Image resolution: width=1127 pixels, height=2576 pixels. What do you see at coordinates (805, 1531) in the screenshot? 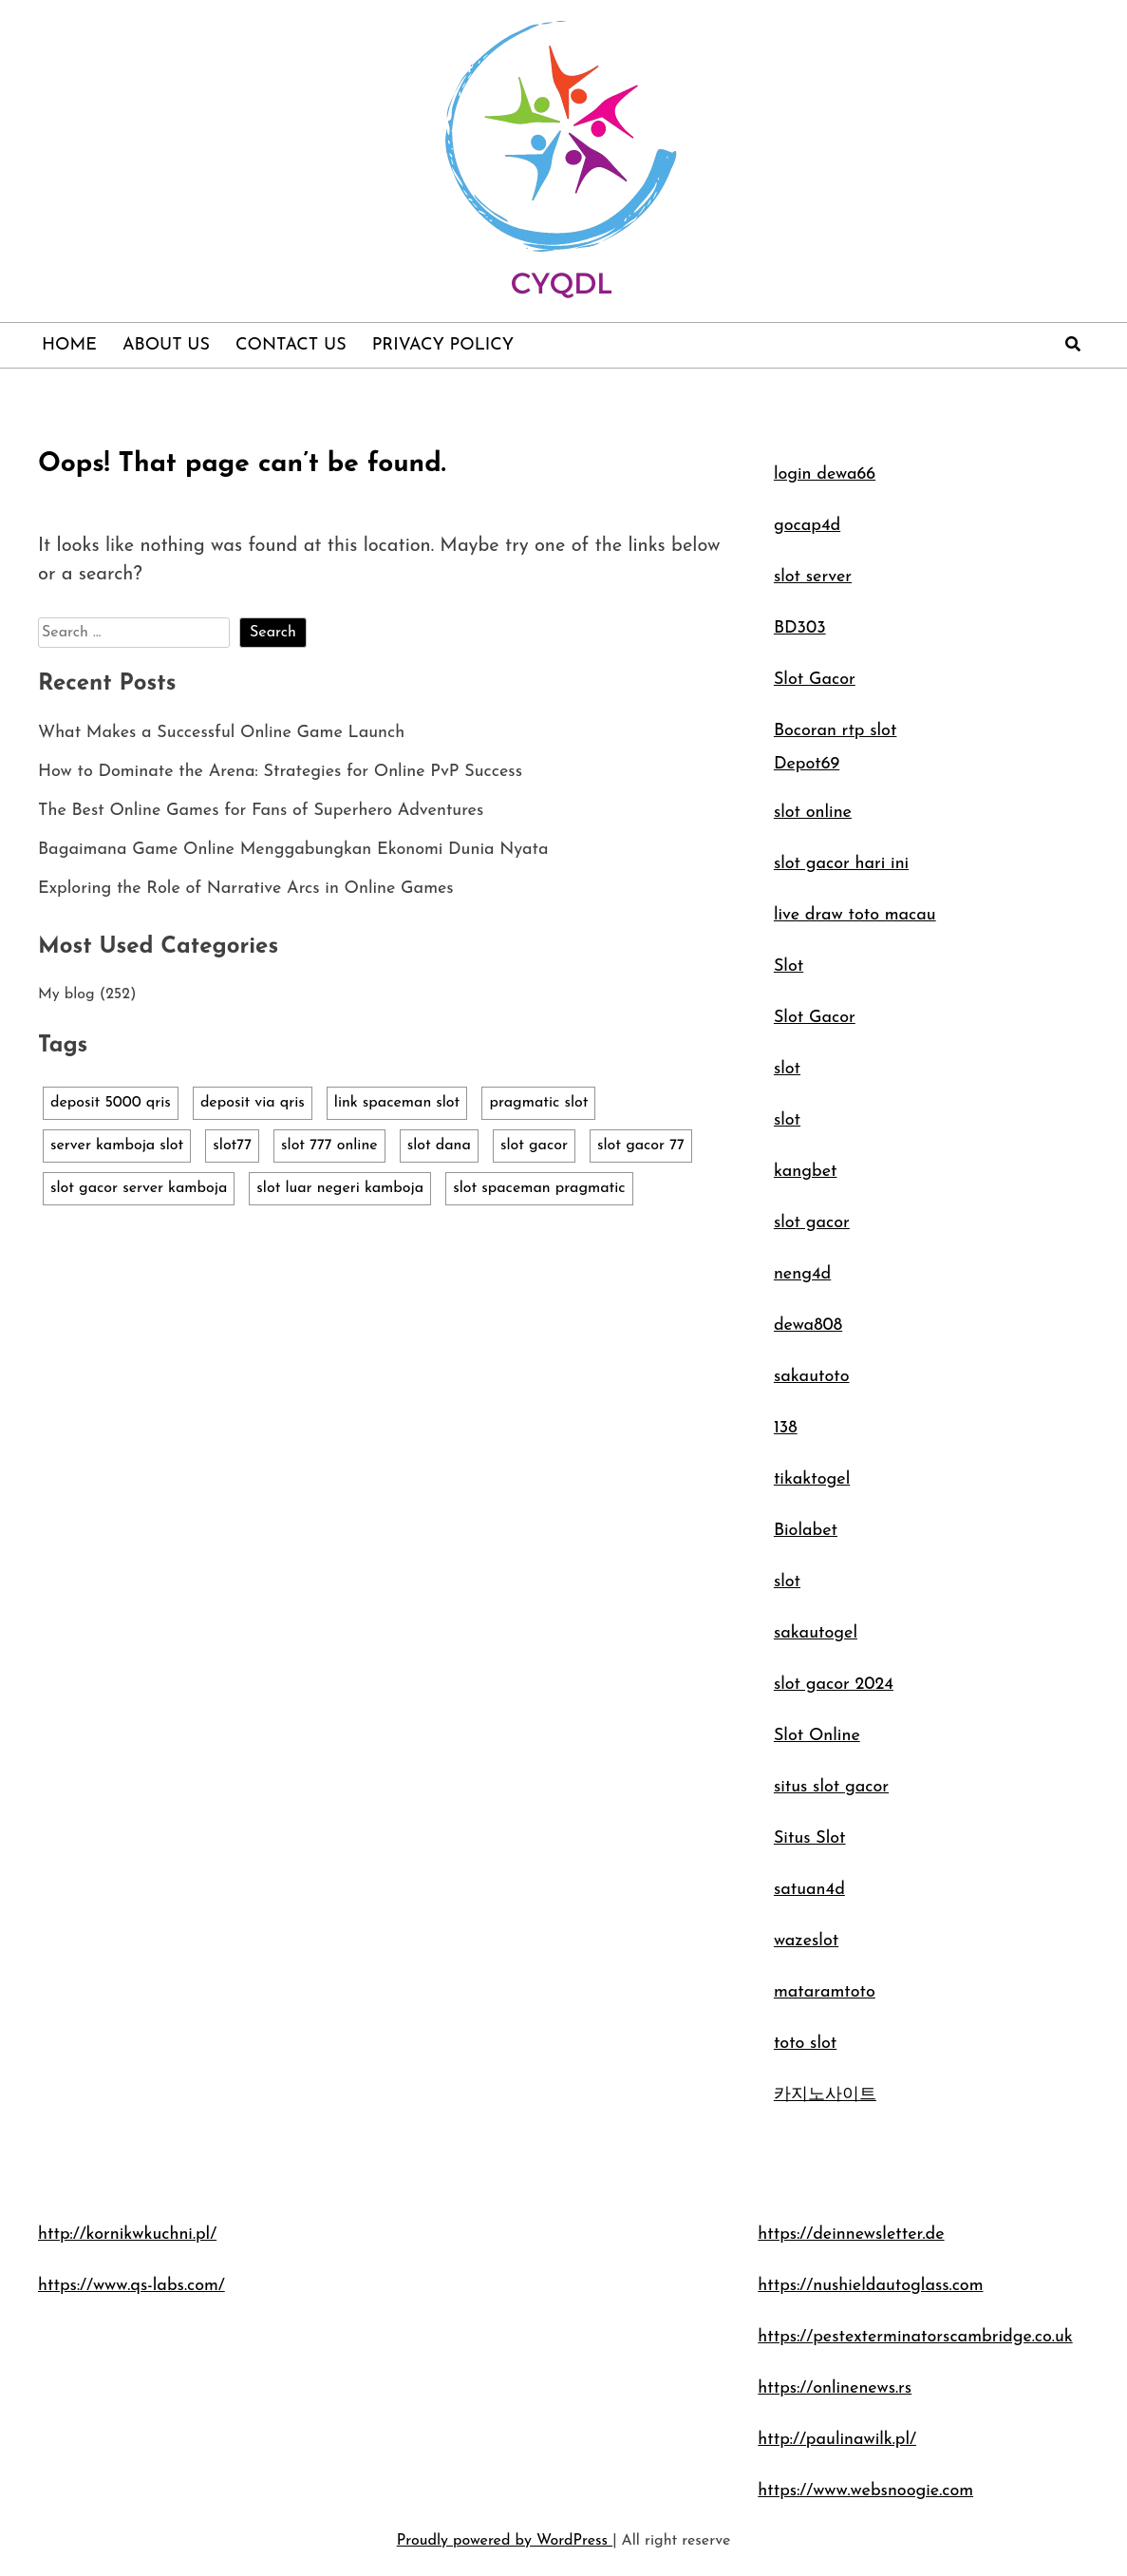
I see `Biolabet` at bounding box center [805, 1531].